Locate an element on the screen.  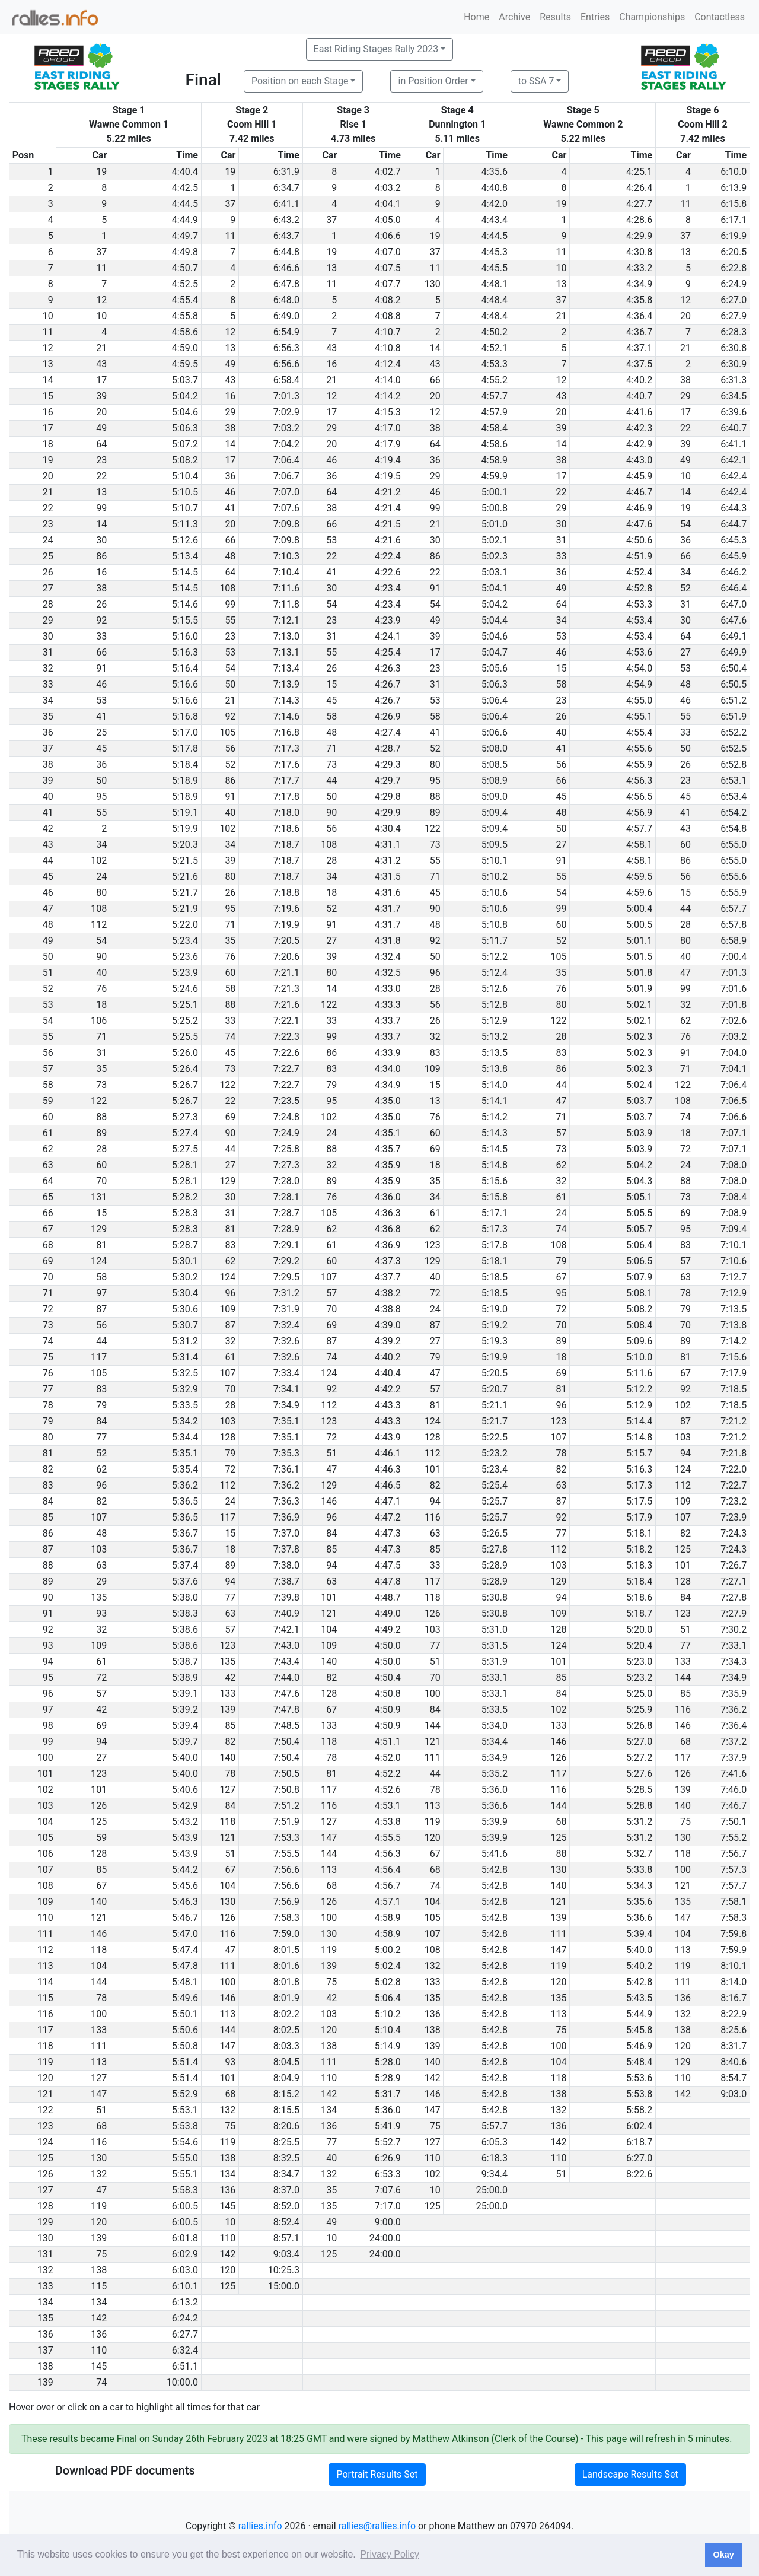
5:32.5 is located at coordinates (185, 1373).